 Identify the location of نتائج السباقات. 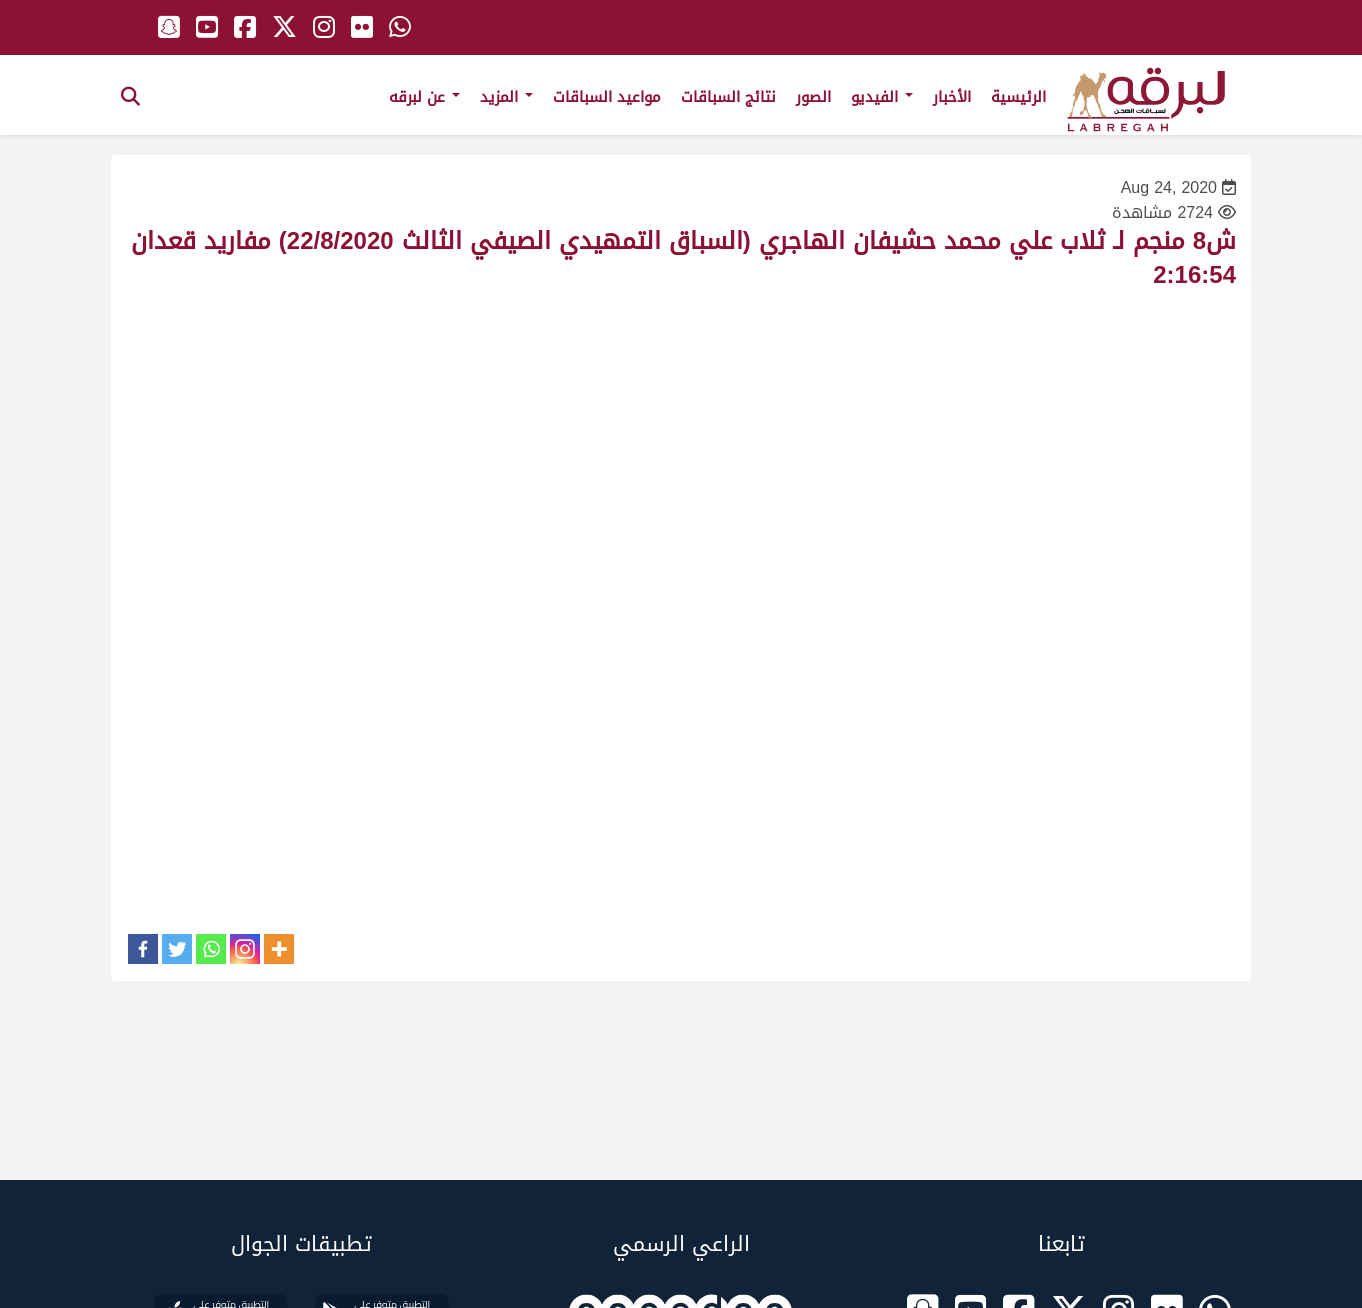
(728, 97).